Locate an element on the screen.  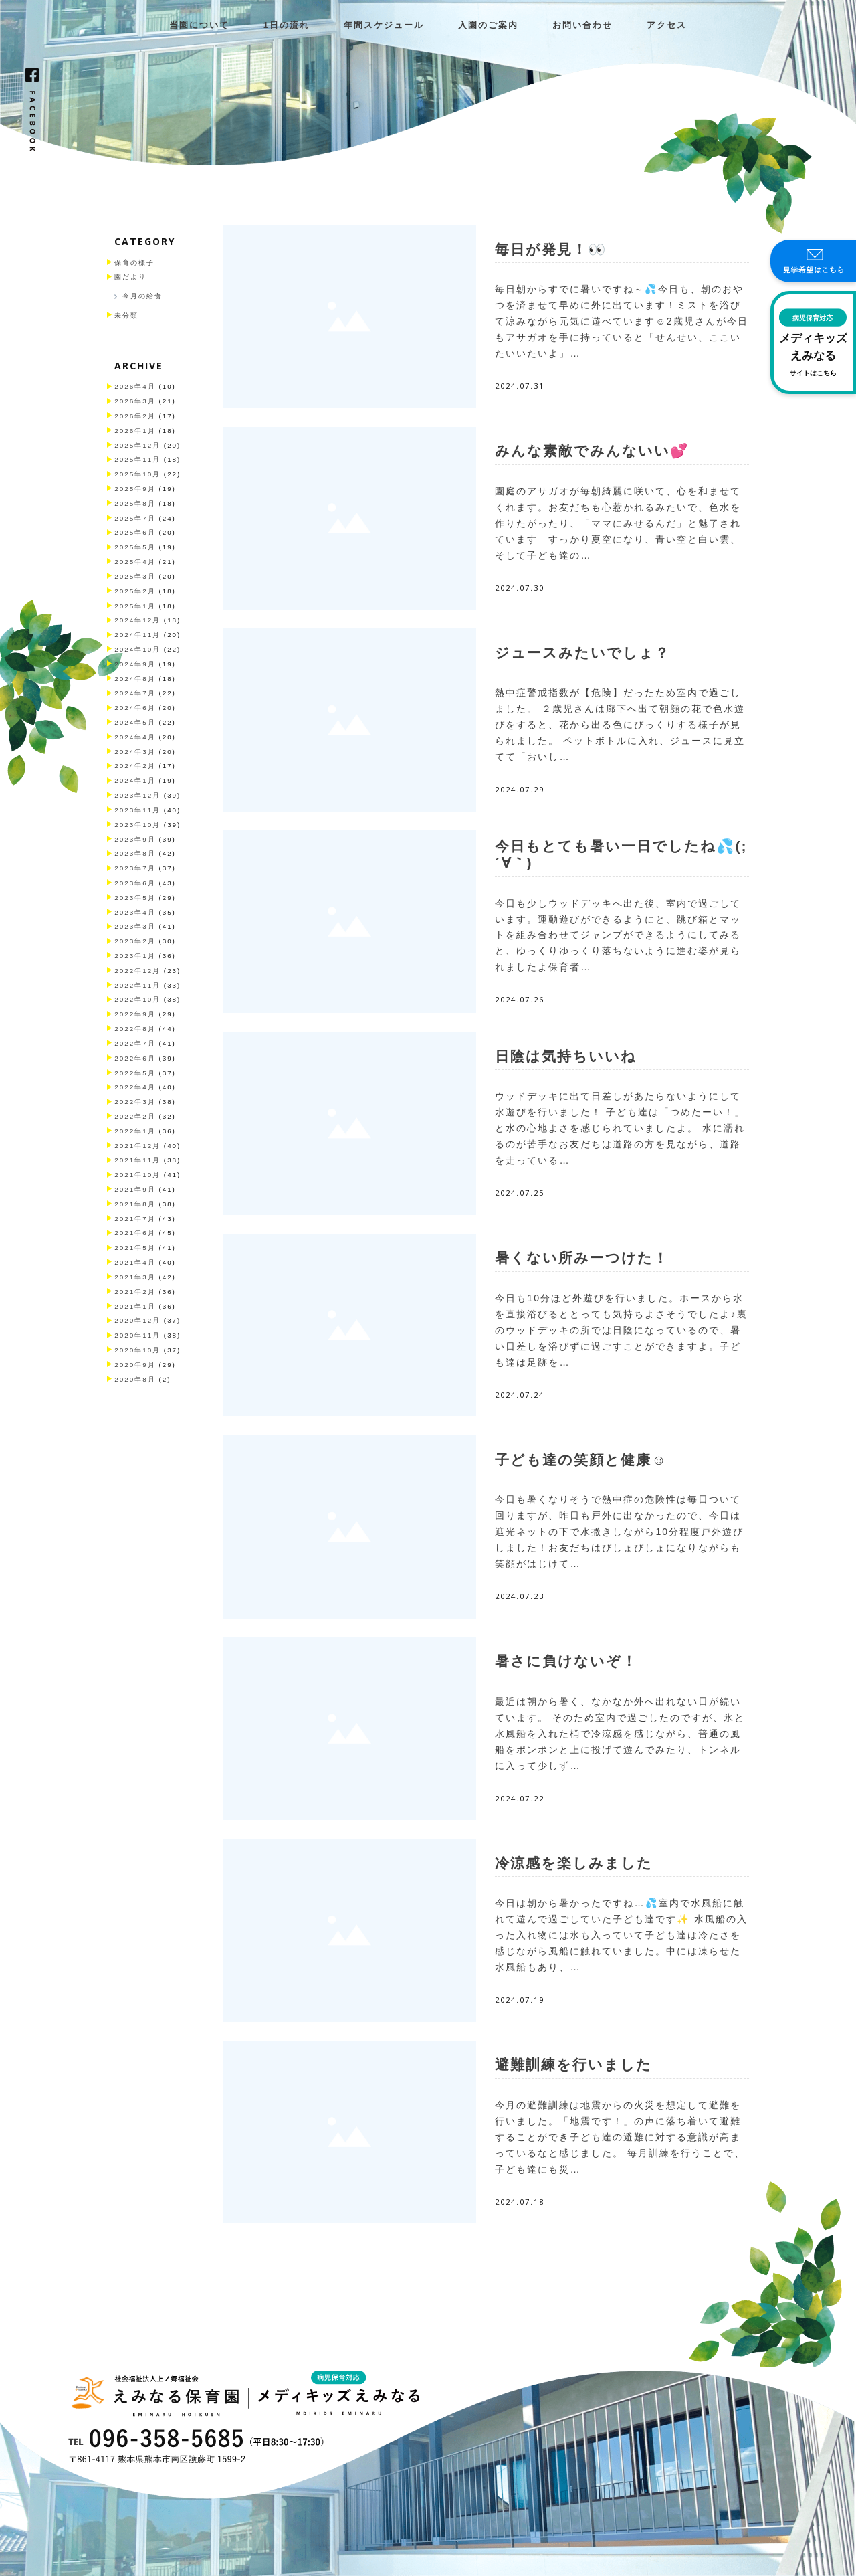
2025年10月 is located at coordinates (137, 474).